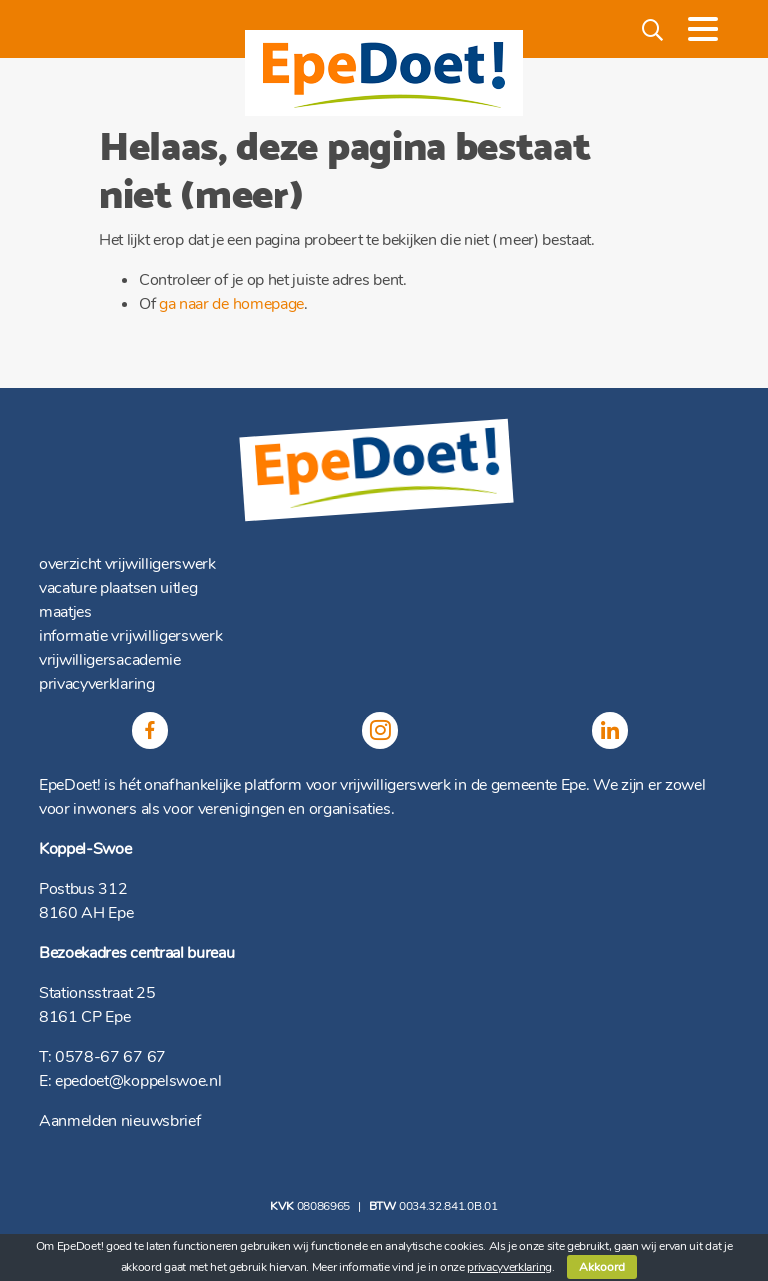 The image size is (768, 1281). I want to click on privacyverklaring, so click(97, 684).